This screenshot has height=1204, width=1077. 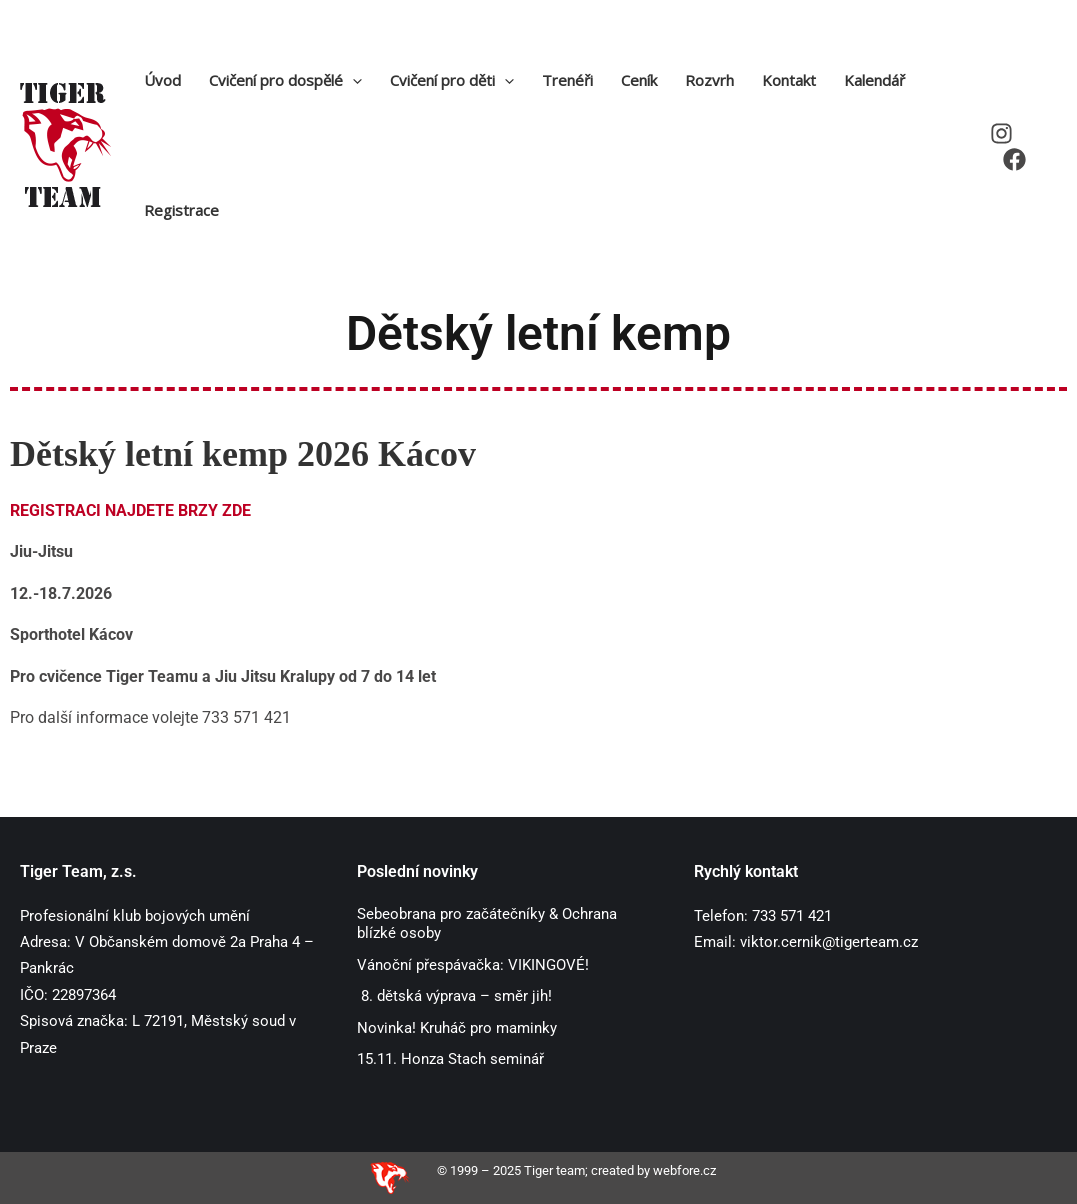 I want to click on webfore.cz, so click(x=684, y=1170).